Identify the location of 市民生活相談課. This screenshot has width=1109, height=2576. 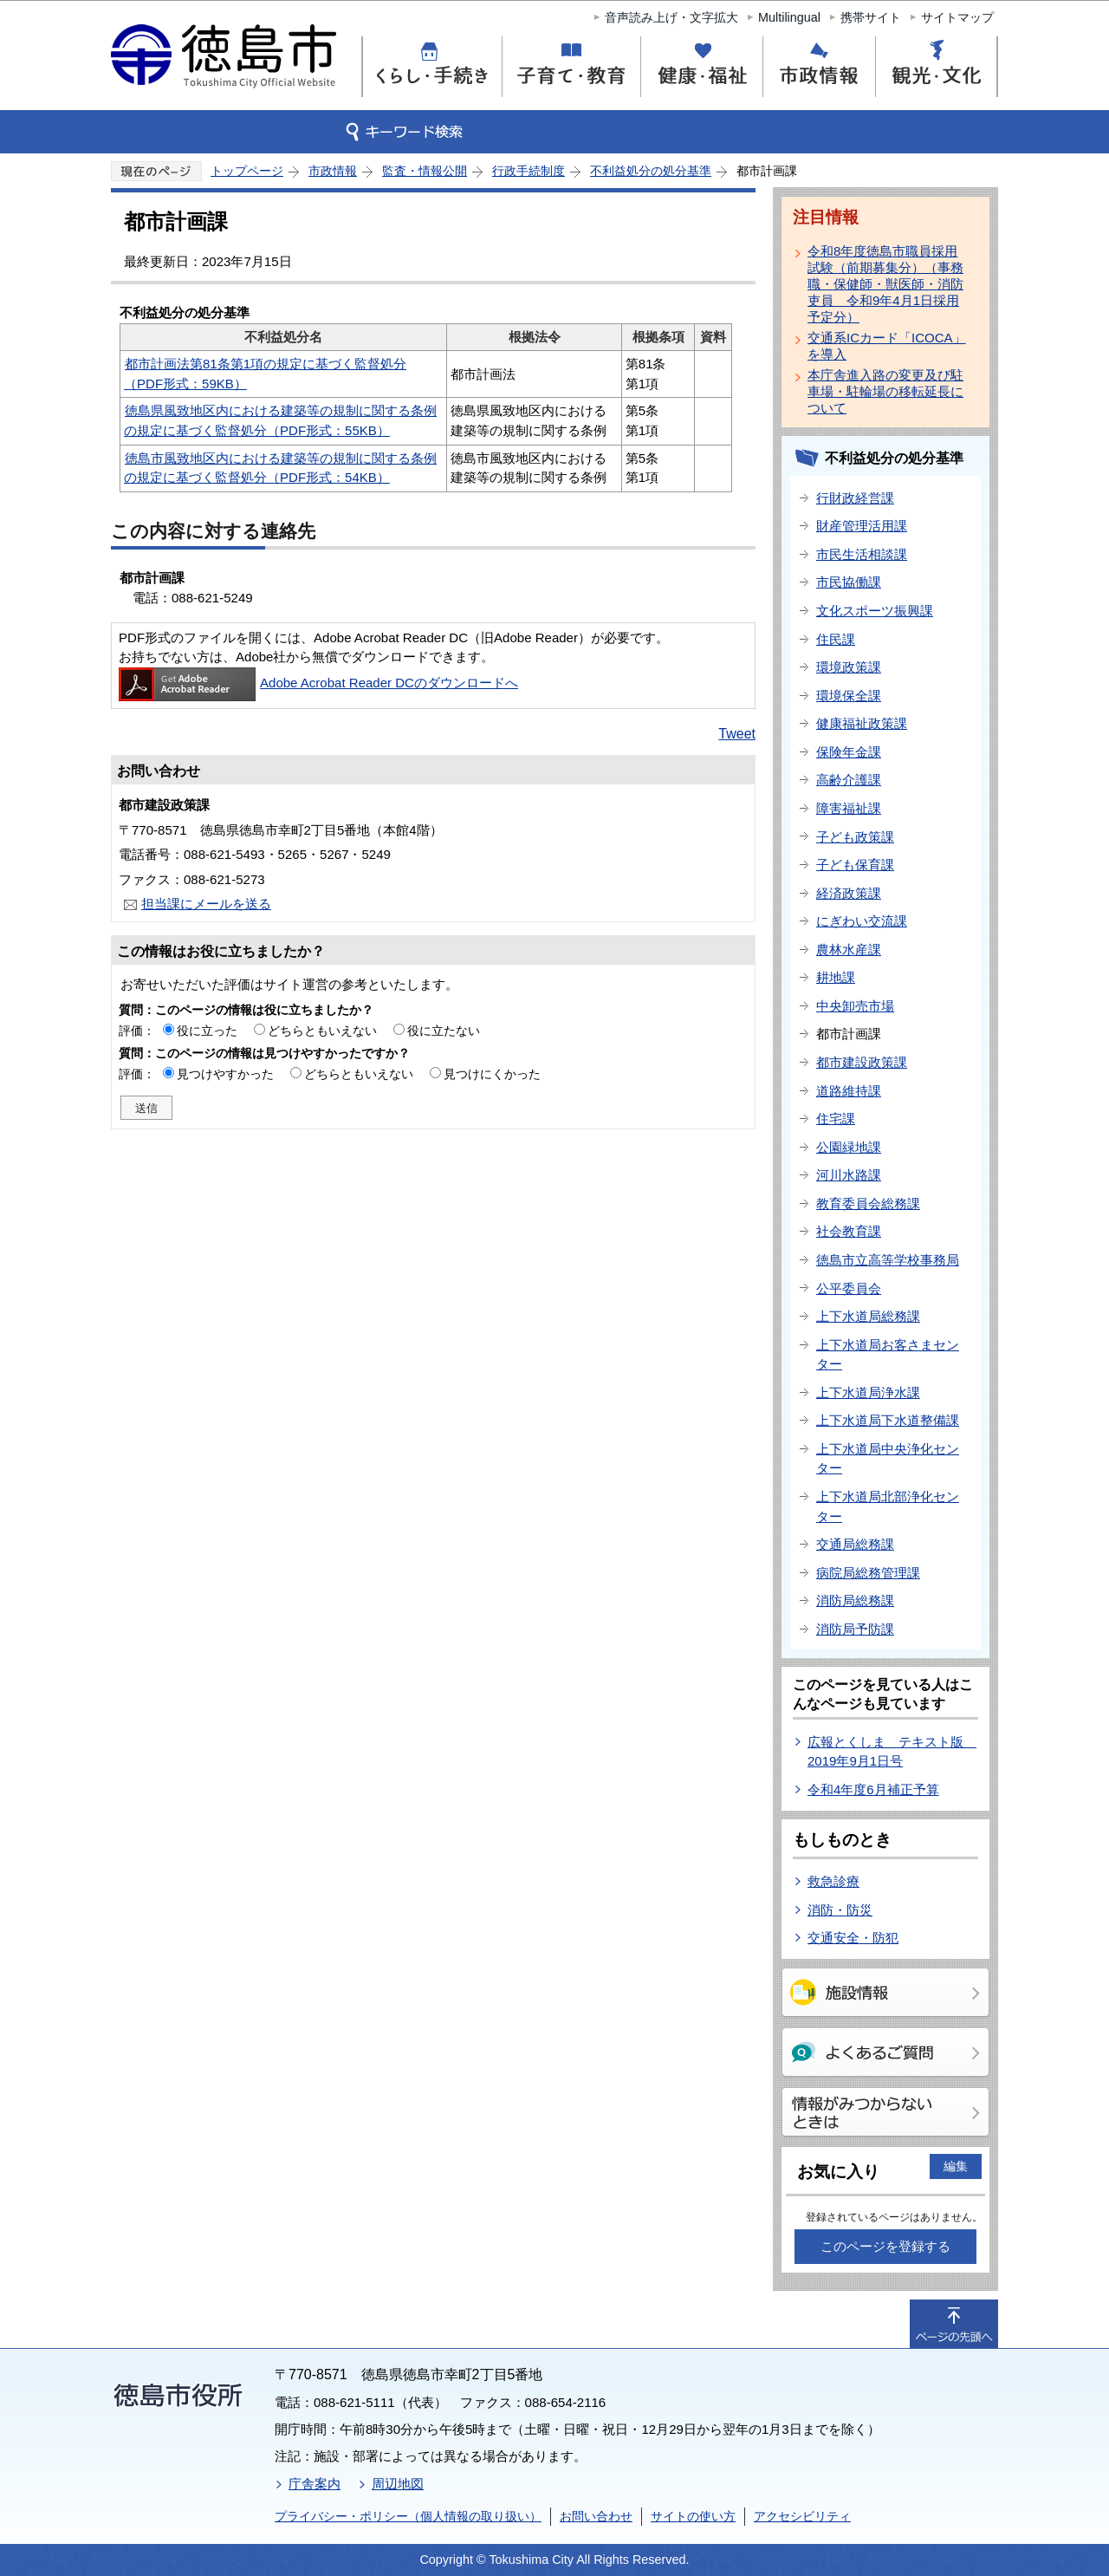
(861, 554).